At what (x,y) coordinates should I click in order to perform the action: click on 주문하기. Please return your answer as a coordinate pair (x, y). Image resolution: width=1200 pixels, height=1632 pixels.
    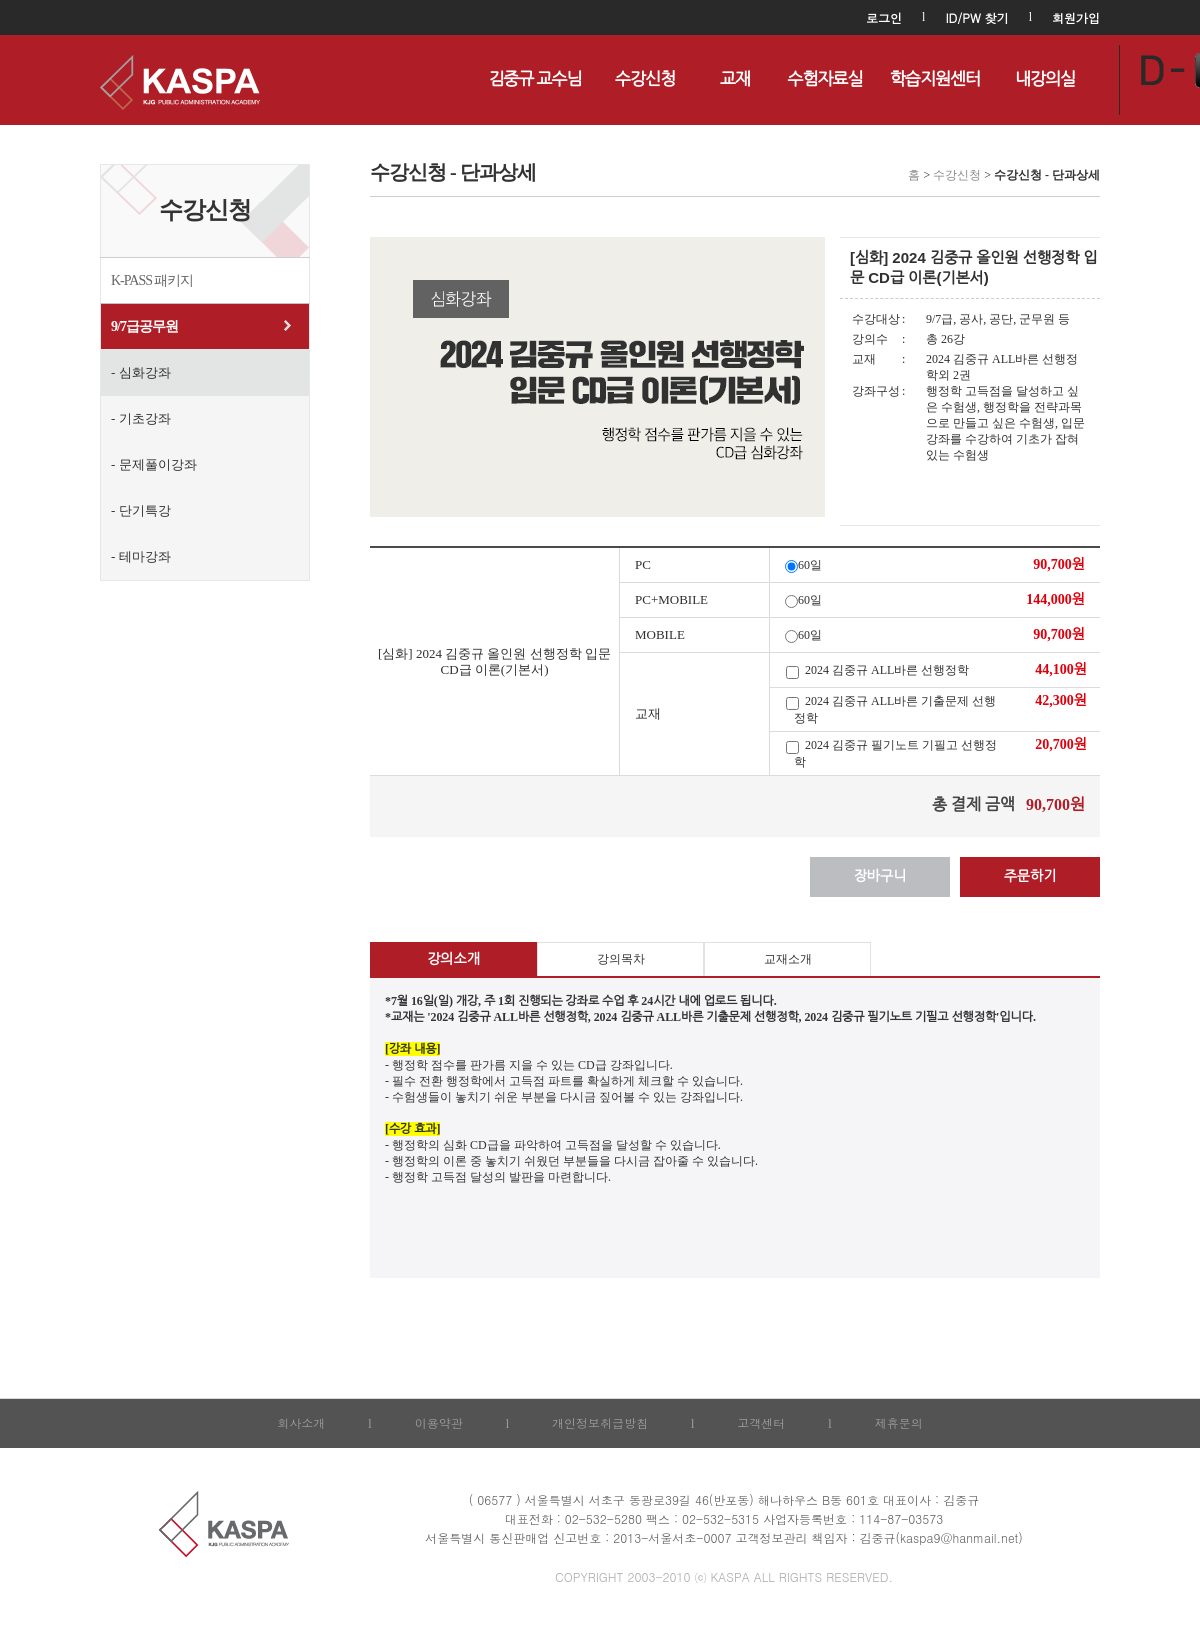
    Looking at the image, I should click on (1030, 876).